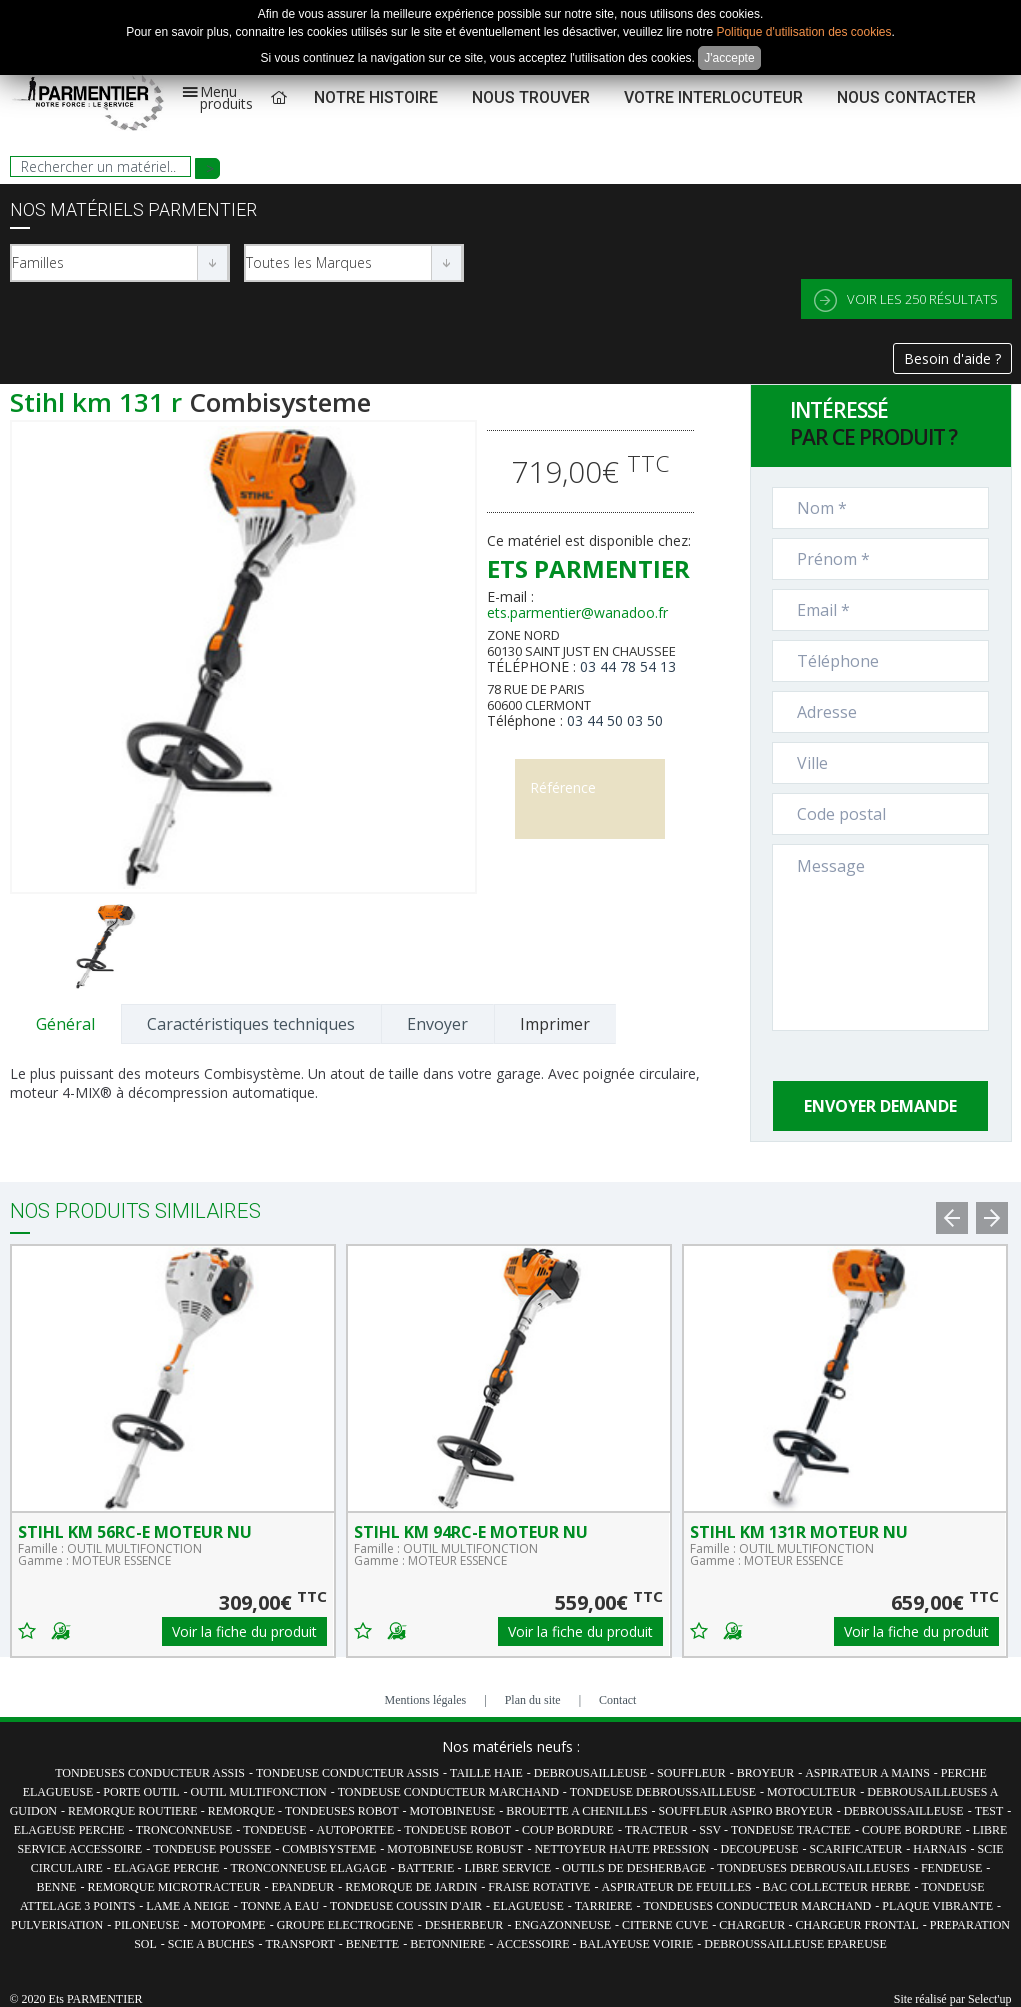 The width and height of the screenshot is (1021, 2007). I want to click on ASPIRATEUR A MAINS, so click(867, 1773).